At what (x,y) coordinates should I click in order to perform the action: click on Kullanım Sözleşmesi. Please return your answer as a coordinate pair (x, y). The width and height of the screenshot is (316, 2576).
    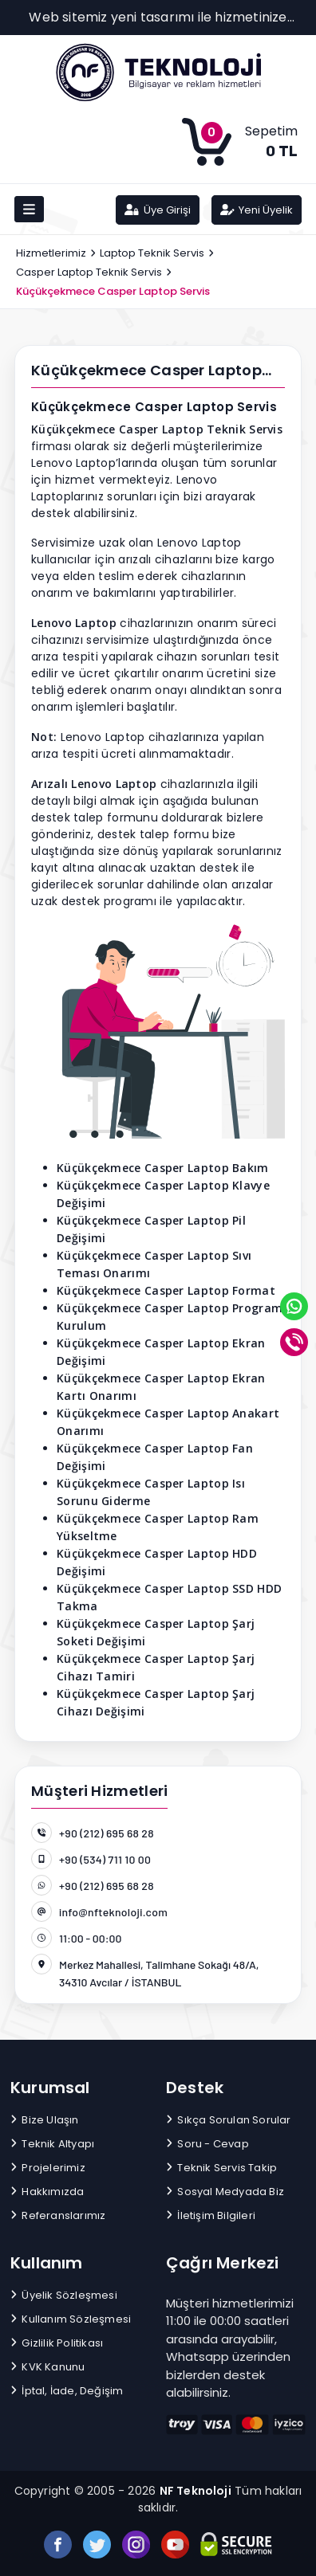
    Looking at the image, I should click on (70, 2319).